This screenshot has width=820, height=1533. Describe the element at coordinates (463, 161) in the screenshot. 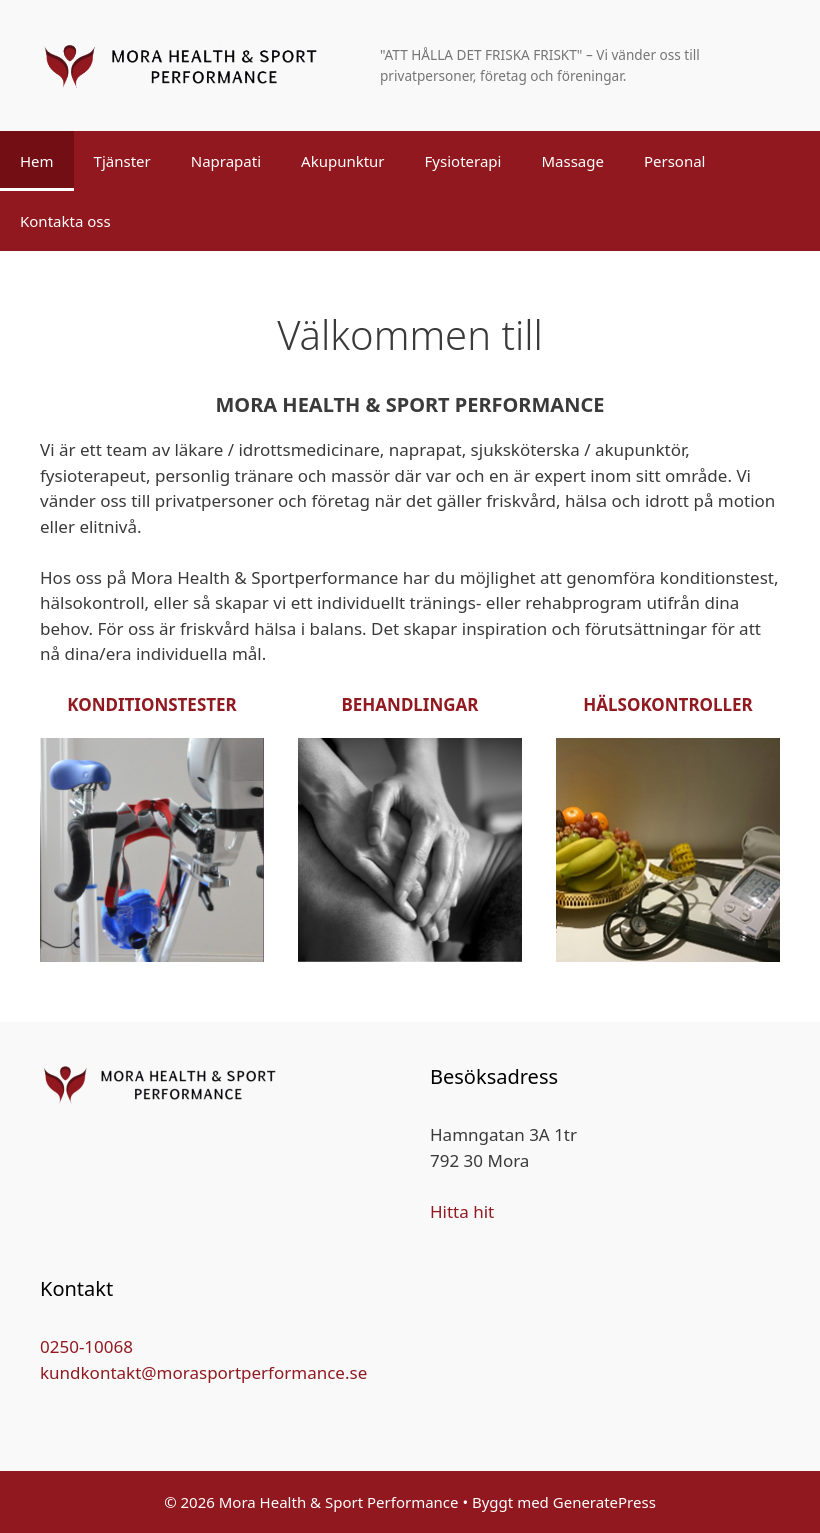

I see `Fysioterapi` at that location.